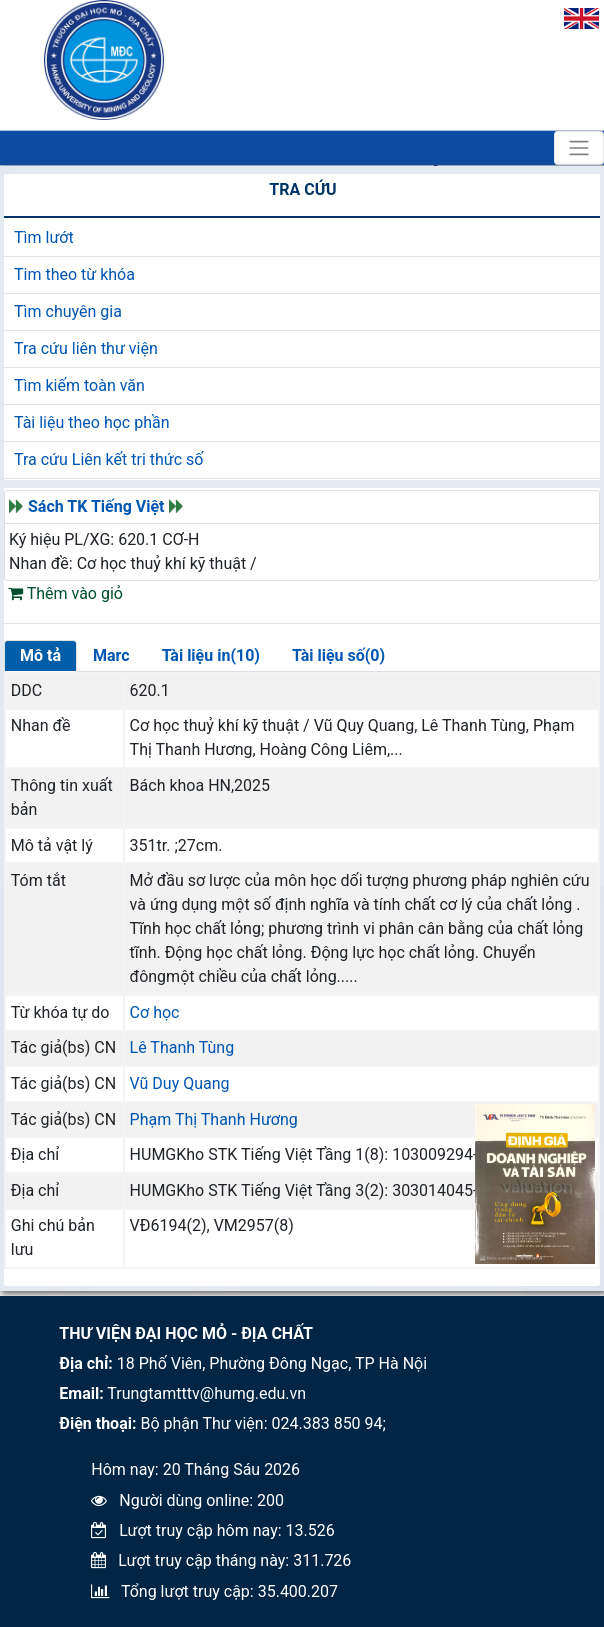 The image size is (604, 1627). What do you see at coordinates (338, 655) in the screenshot?
I see `Tài liệu số(0)` at bounding box center [338, 655].